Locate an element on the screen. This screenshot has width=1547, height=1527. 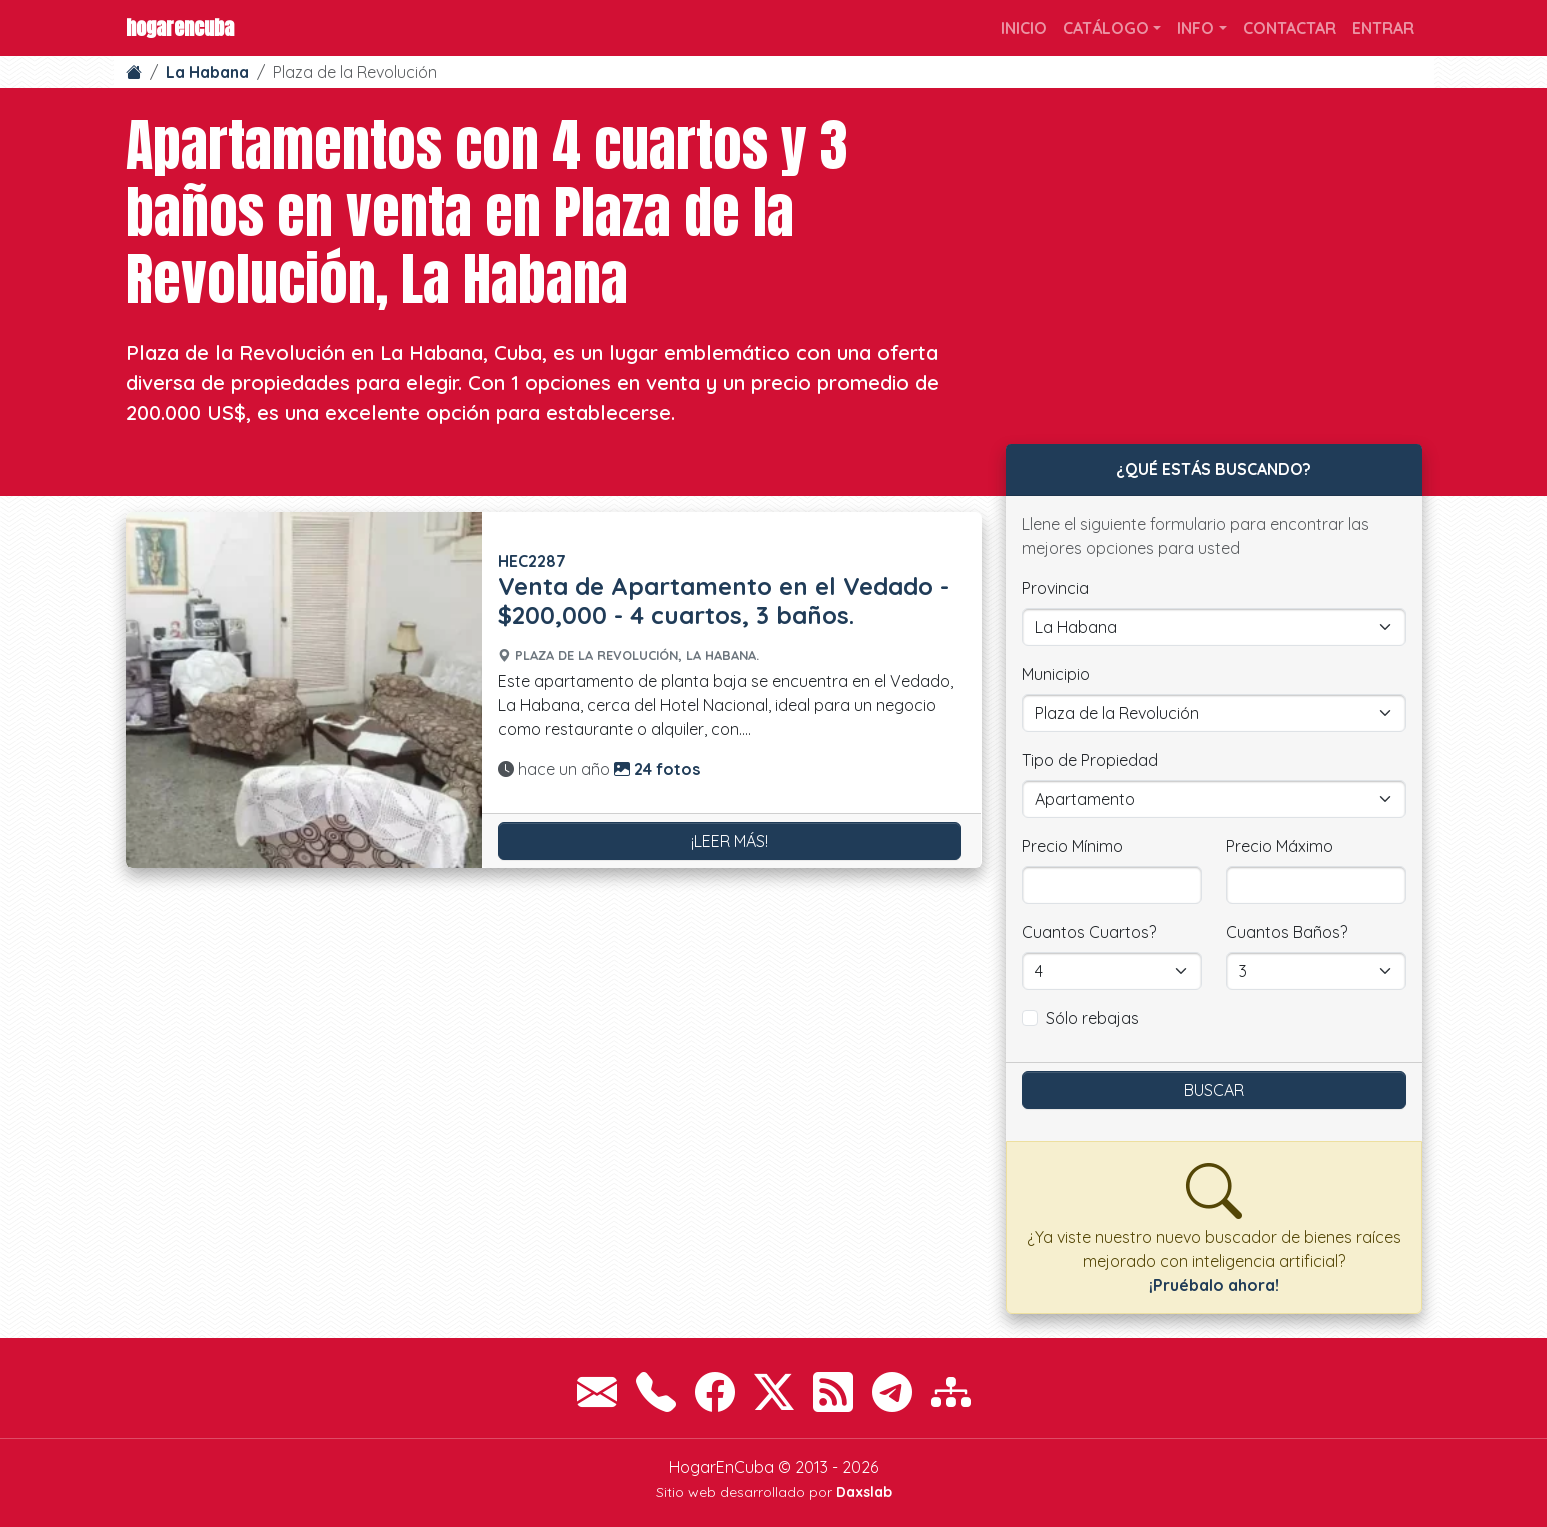
Precio Máximo is located at coordinates (1279, 846).